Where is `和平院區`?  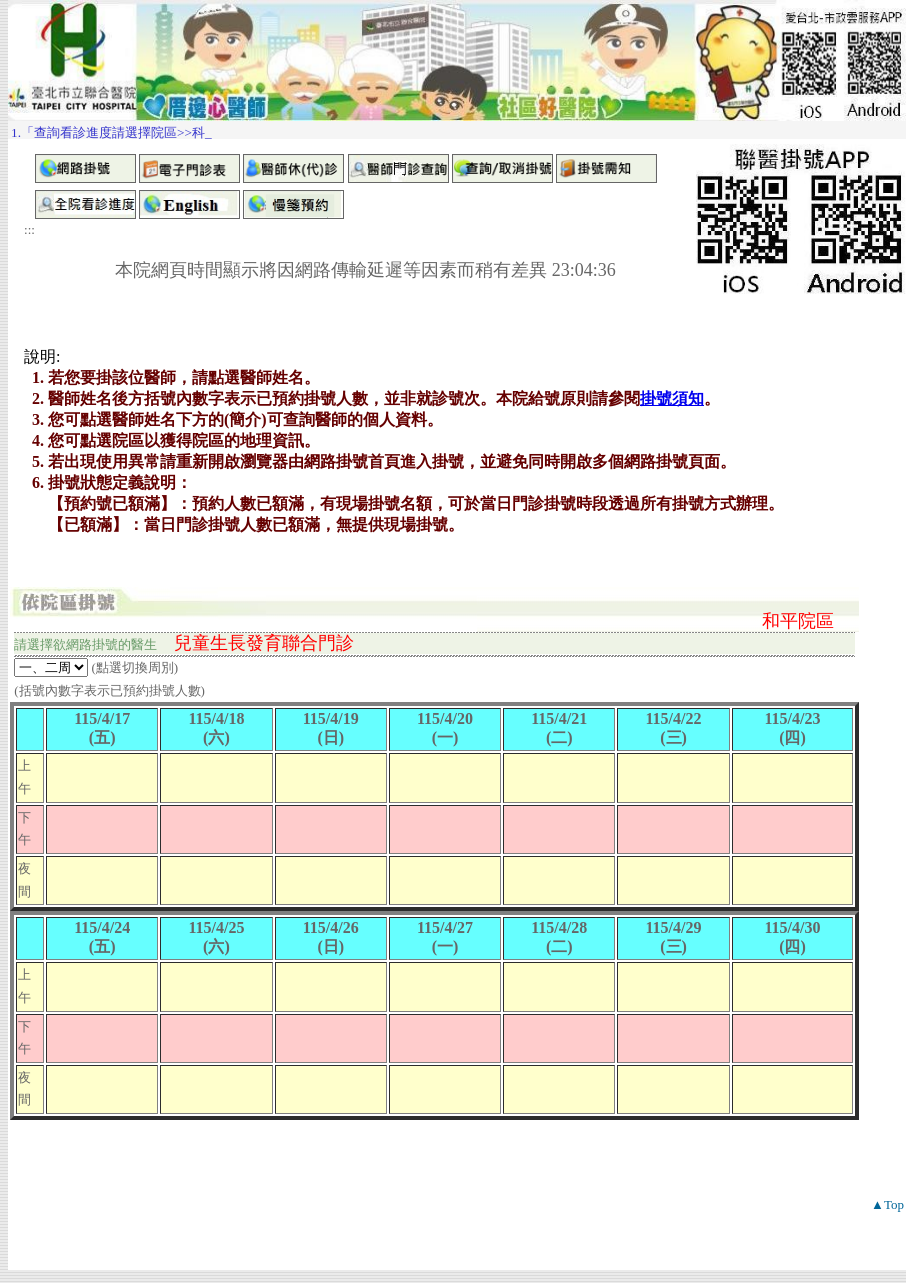
和平院區 is located at coordinates (798, 621).